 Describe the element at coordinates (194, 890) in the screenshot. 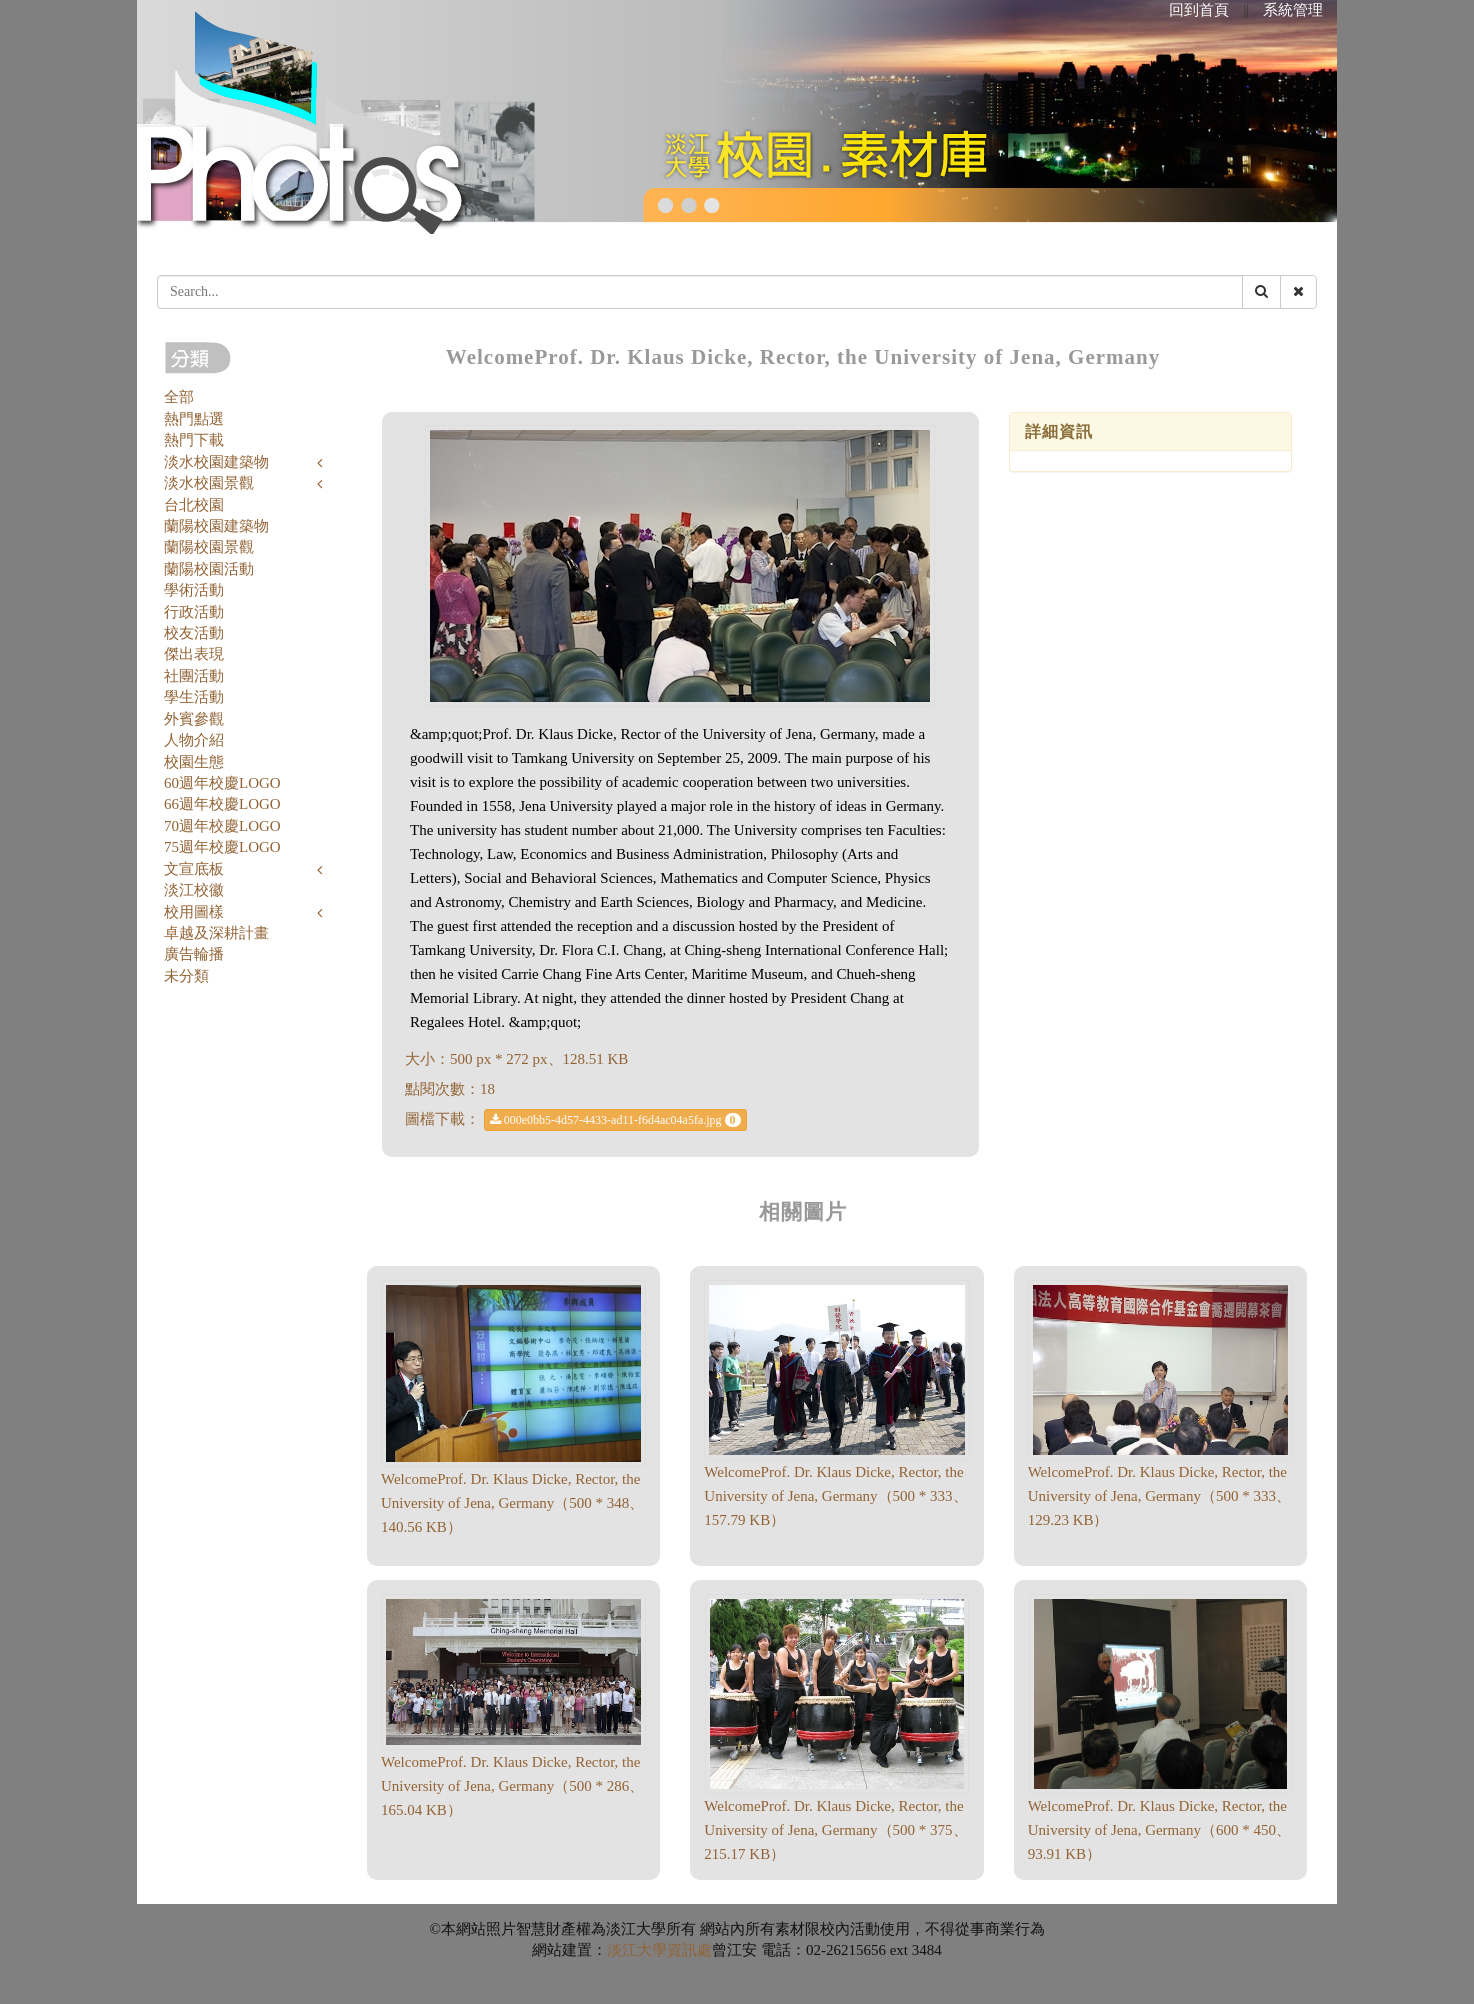

I see `淡江校徽` at that location.